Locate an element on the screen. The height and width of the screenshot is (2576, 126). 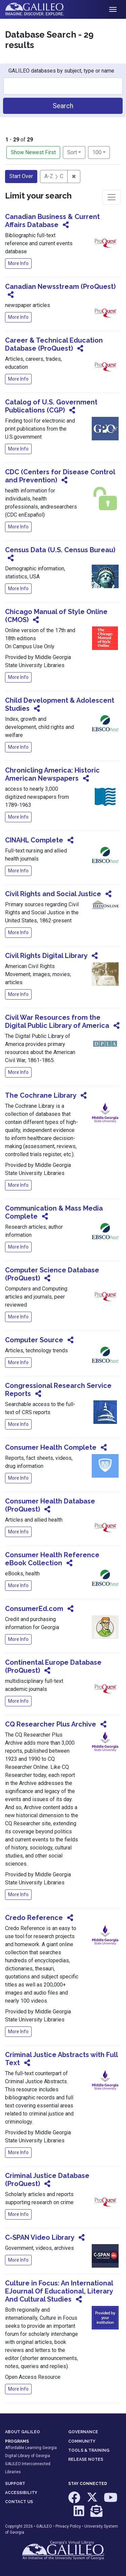
CONTACT US is located at coordinates (19, 2501).